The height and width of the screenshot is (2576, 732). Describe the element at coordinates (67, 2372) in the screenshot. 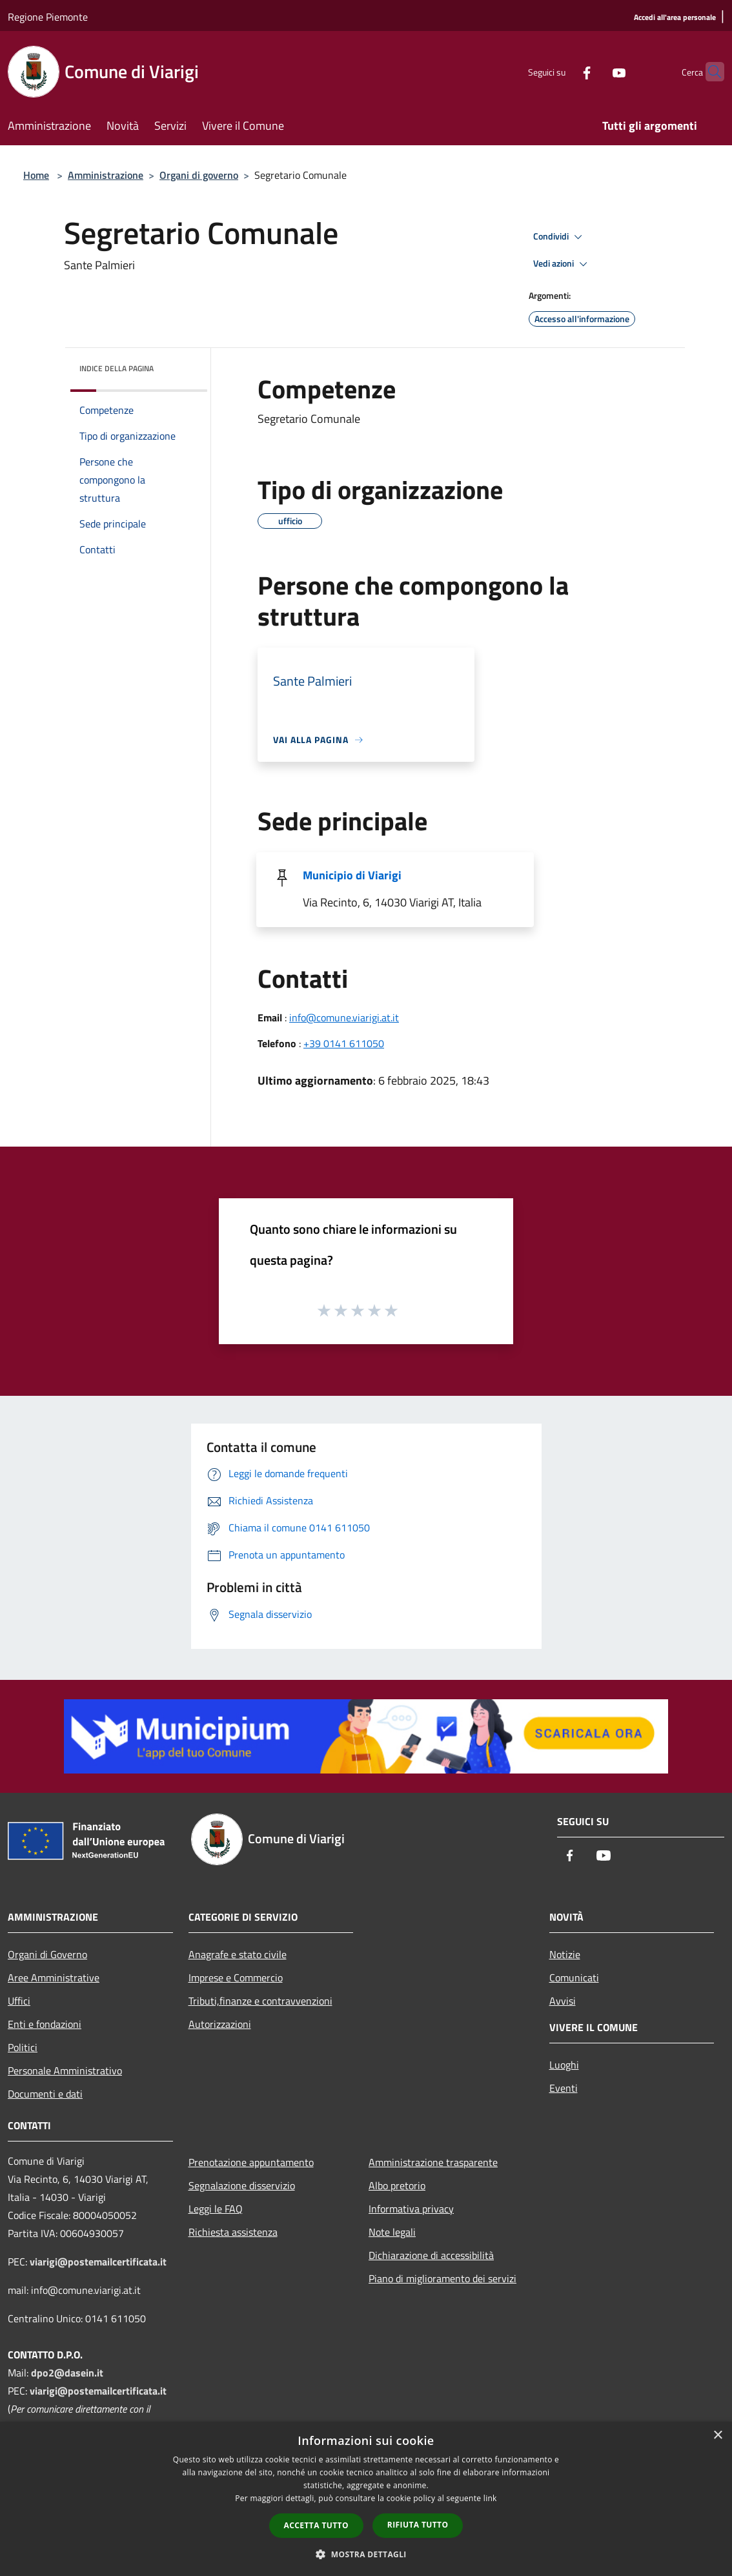

I see `dpo2@dasein.it` at that location.